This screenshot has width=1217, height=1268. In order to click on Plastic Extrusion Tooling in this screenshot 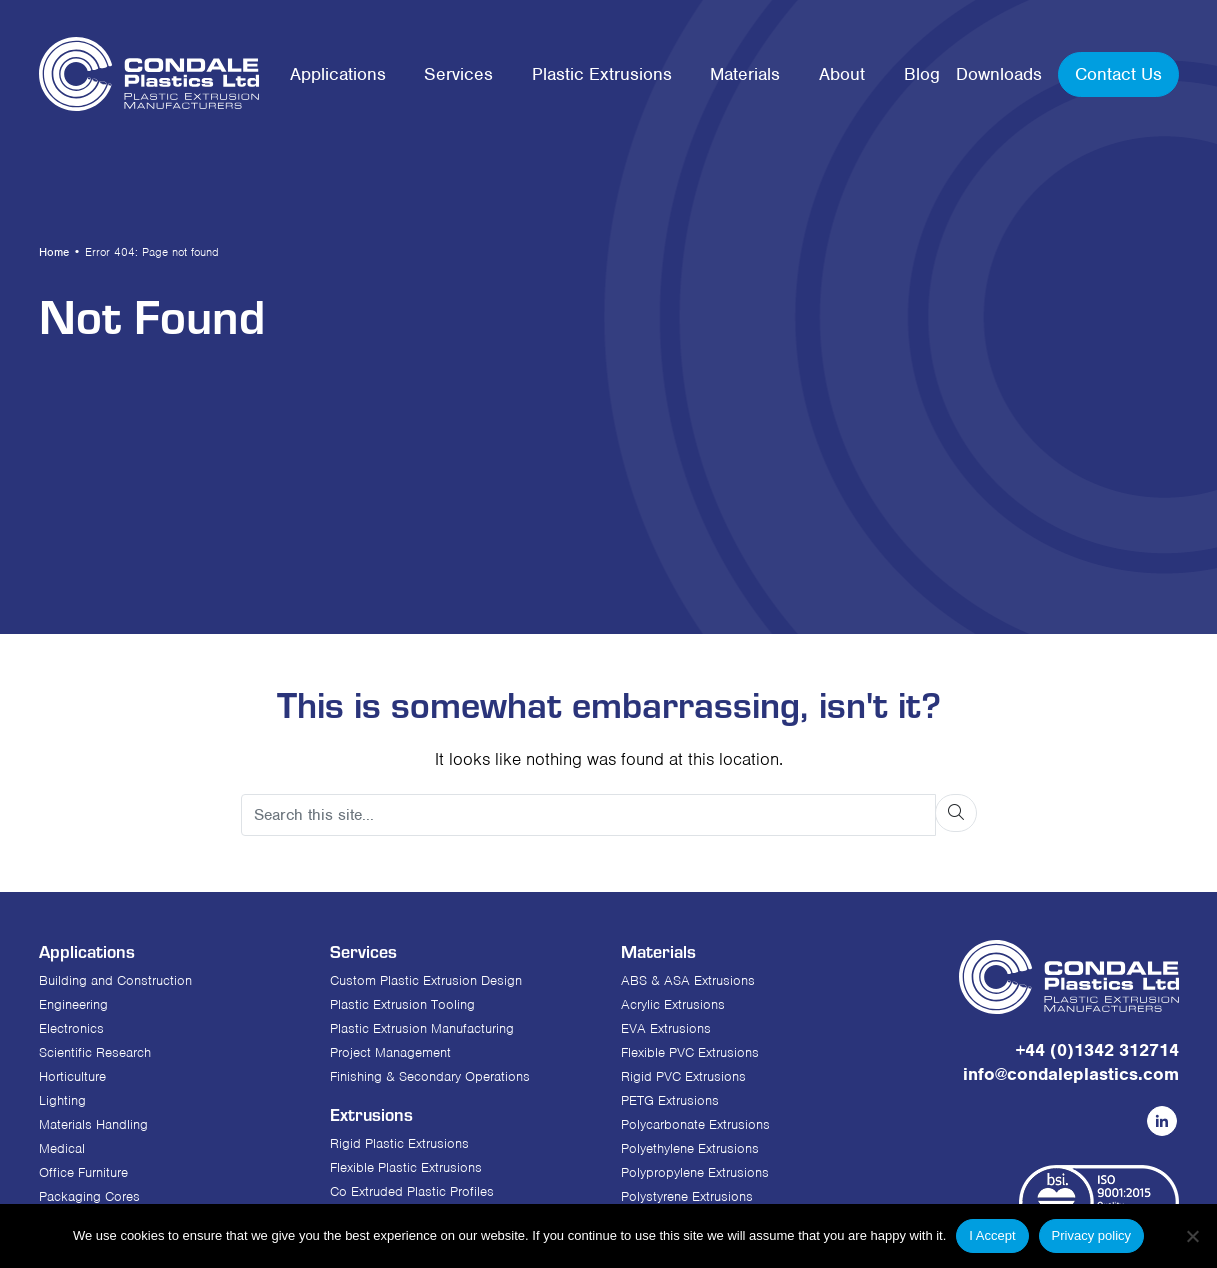, I will do `click(402, 1004)`.